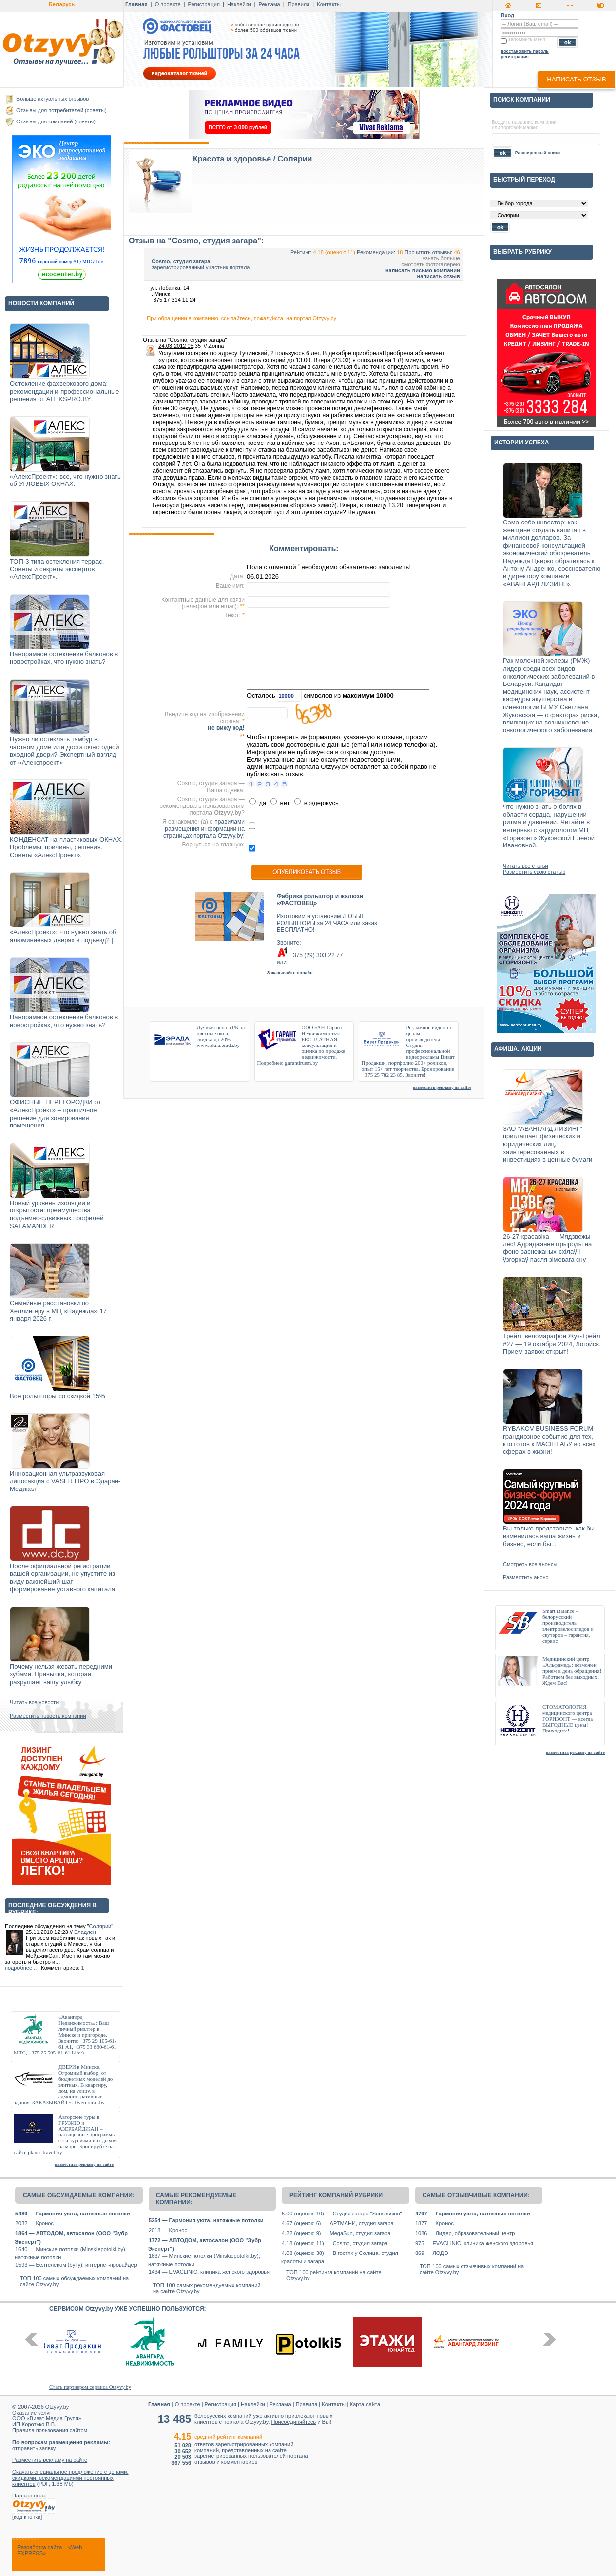 The height and width of the screenshot is (2576, 616). What do you see at coordinates (56, 121) in the screenshot?
I see `Отзывы для компаний (советы)` at bounding box center [56, 121].